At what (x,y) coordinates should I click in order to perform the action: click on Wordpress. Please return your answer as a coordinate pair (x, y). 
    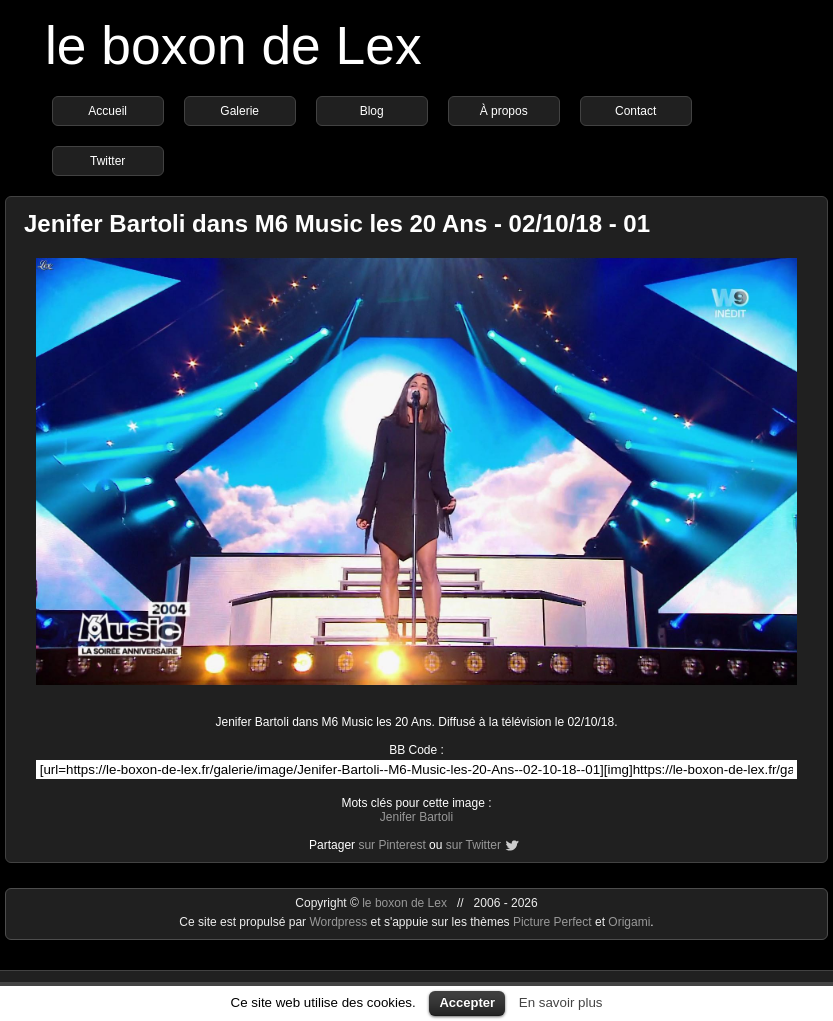
    Looking at the image, I should click on (339, 922).